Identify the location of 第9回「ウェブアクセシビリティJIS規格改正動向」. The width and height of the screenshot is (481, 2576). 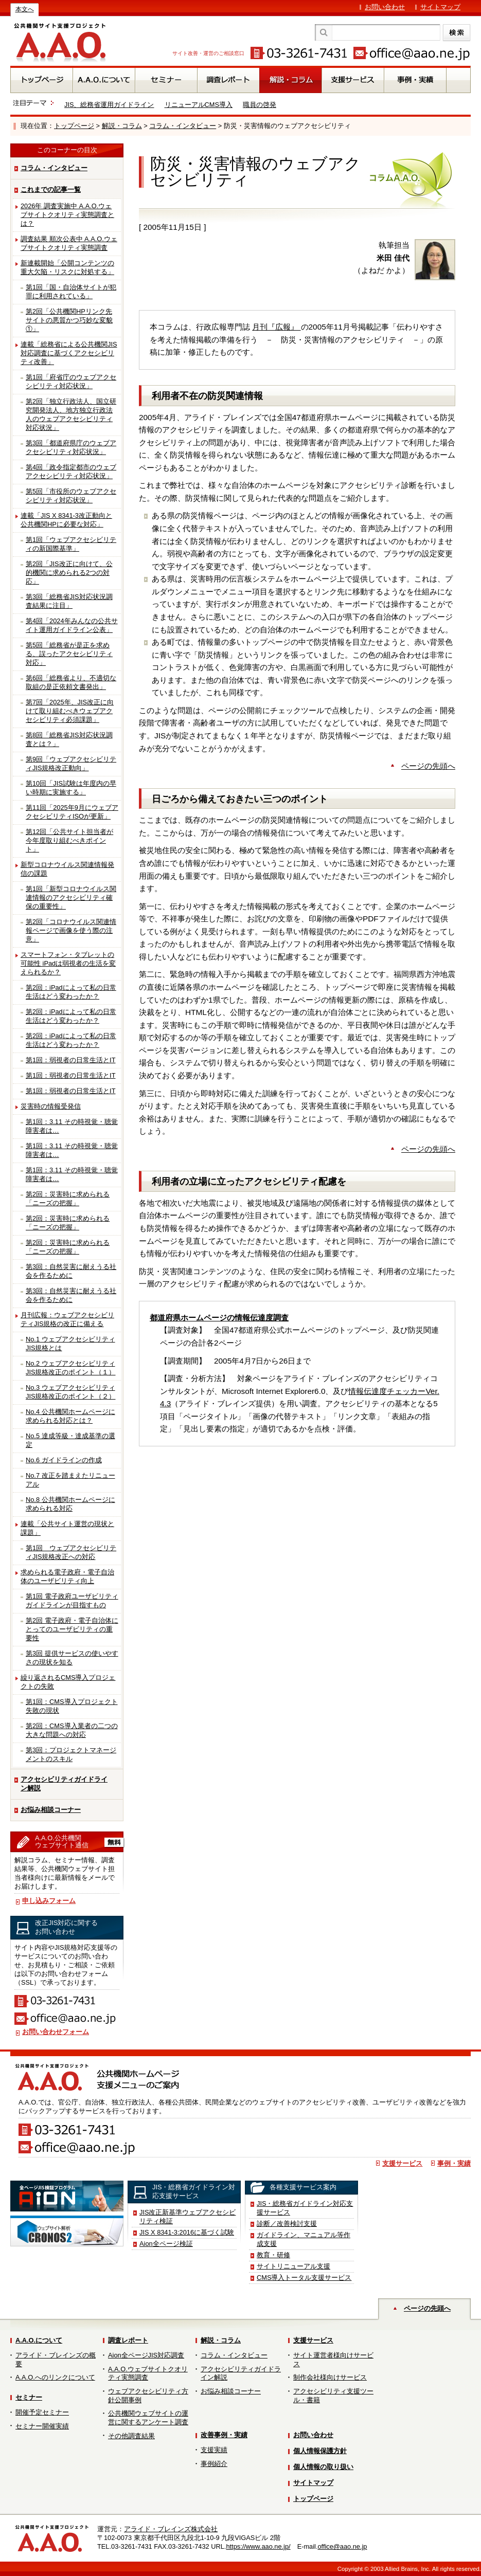
(71, 763).